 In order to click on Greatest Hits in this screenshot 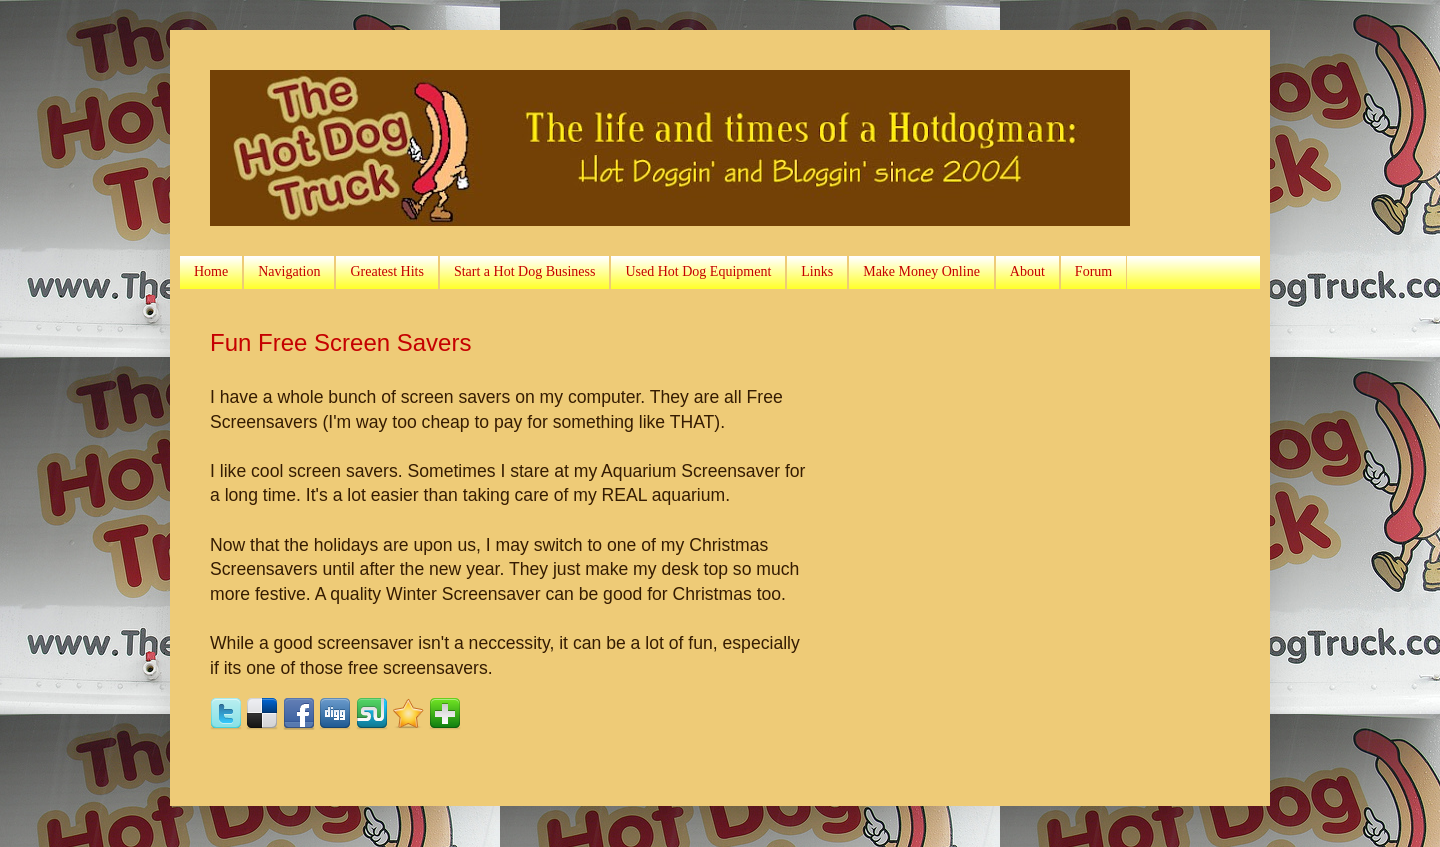, I will do `click(386, 271)`.